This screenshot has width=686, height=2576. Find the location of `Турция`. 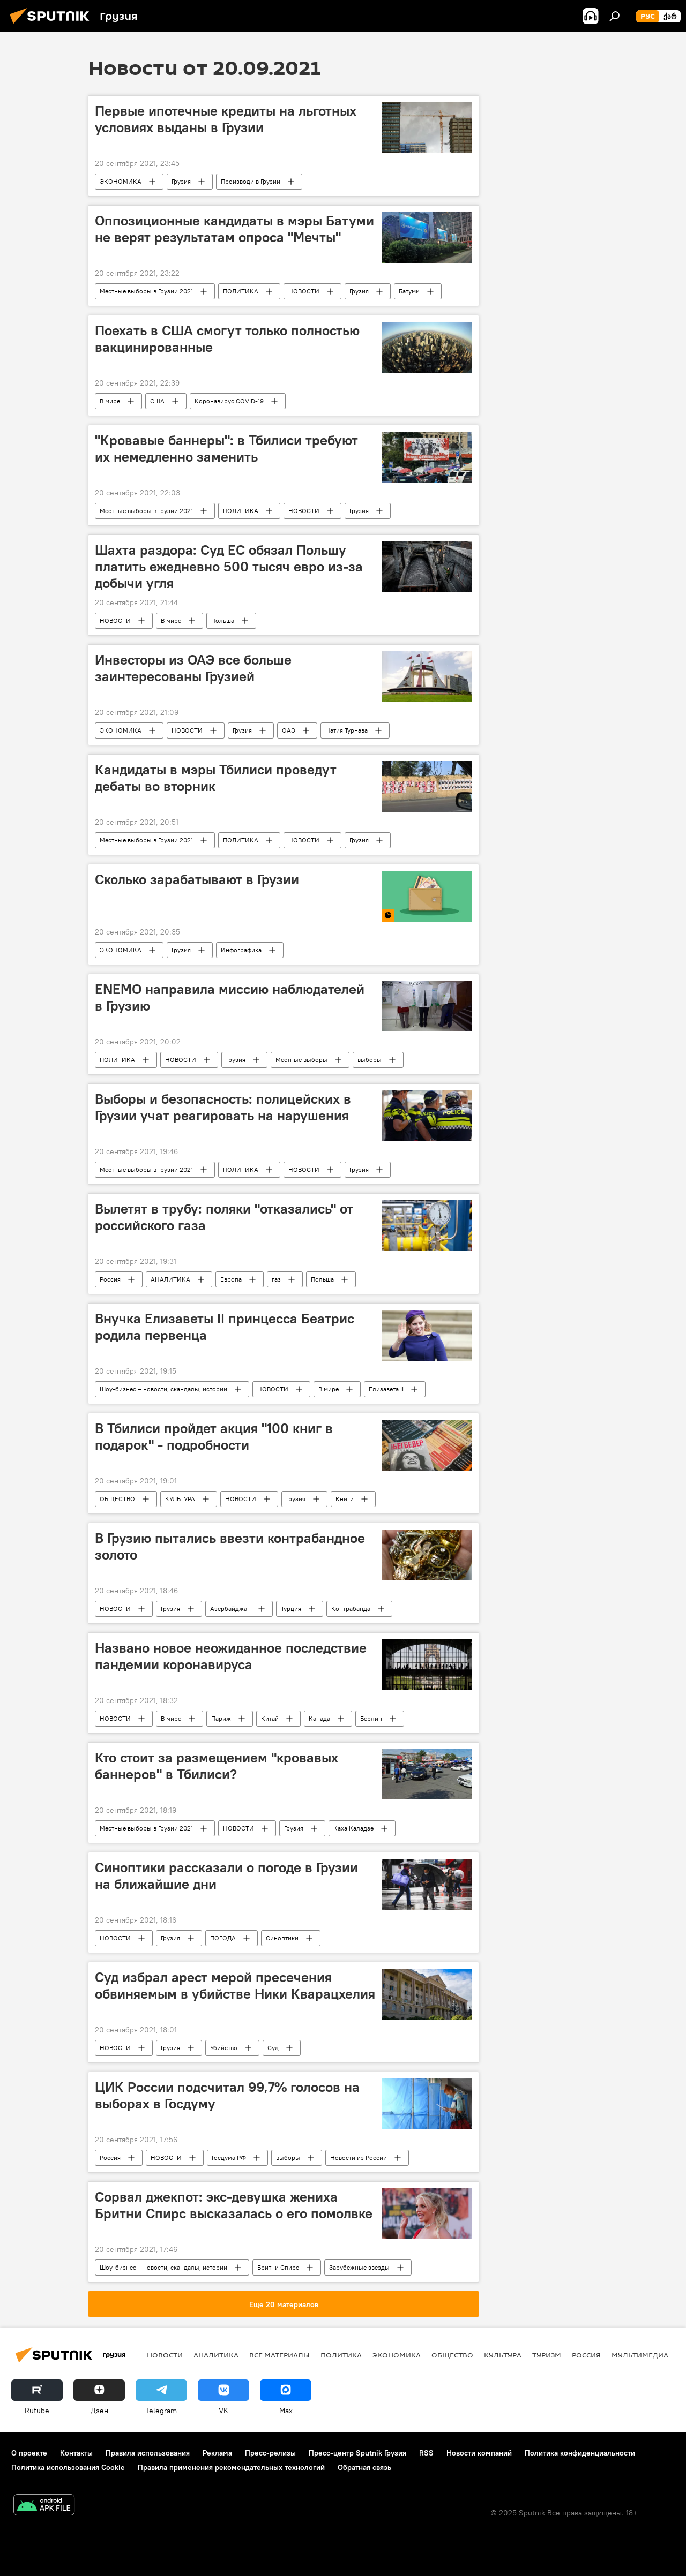

Турция is located at coordinates (291, 1609).